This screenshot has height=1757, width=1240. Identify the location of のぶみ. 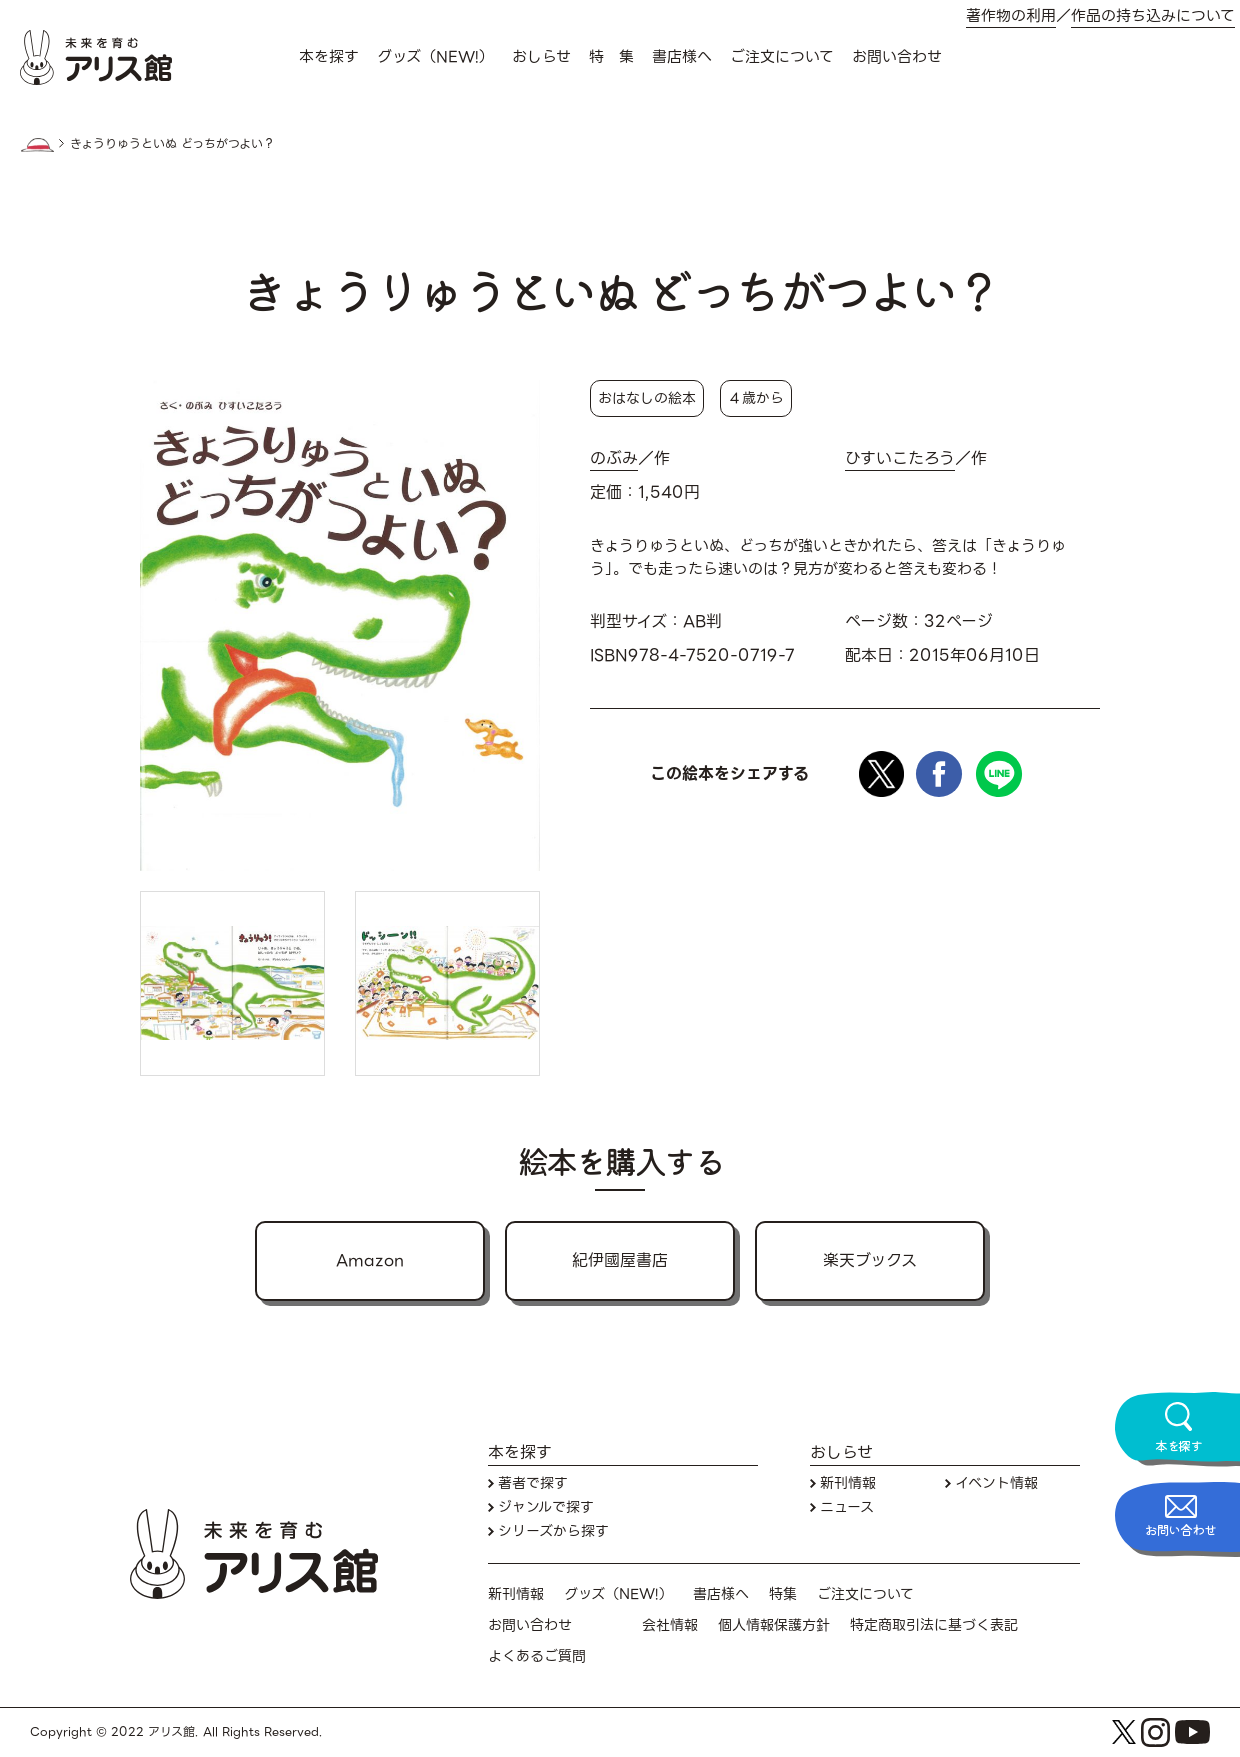
(614, 459).